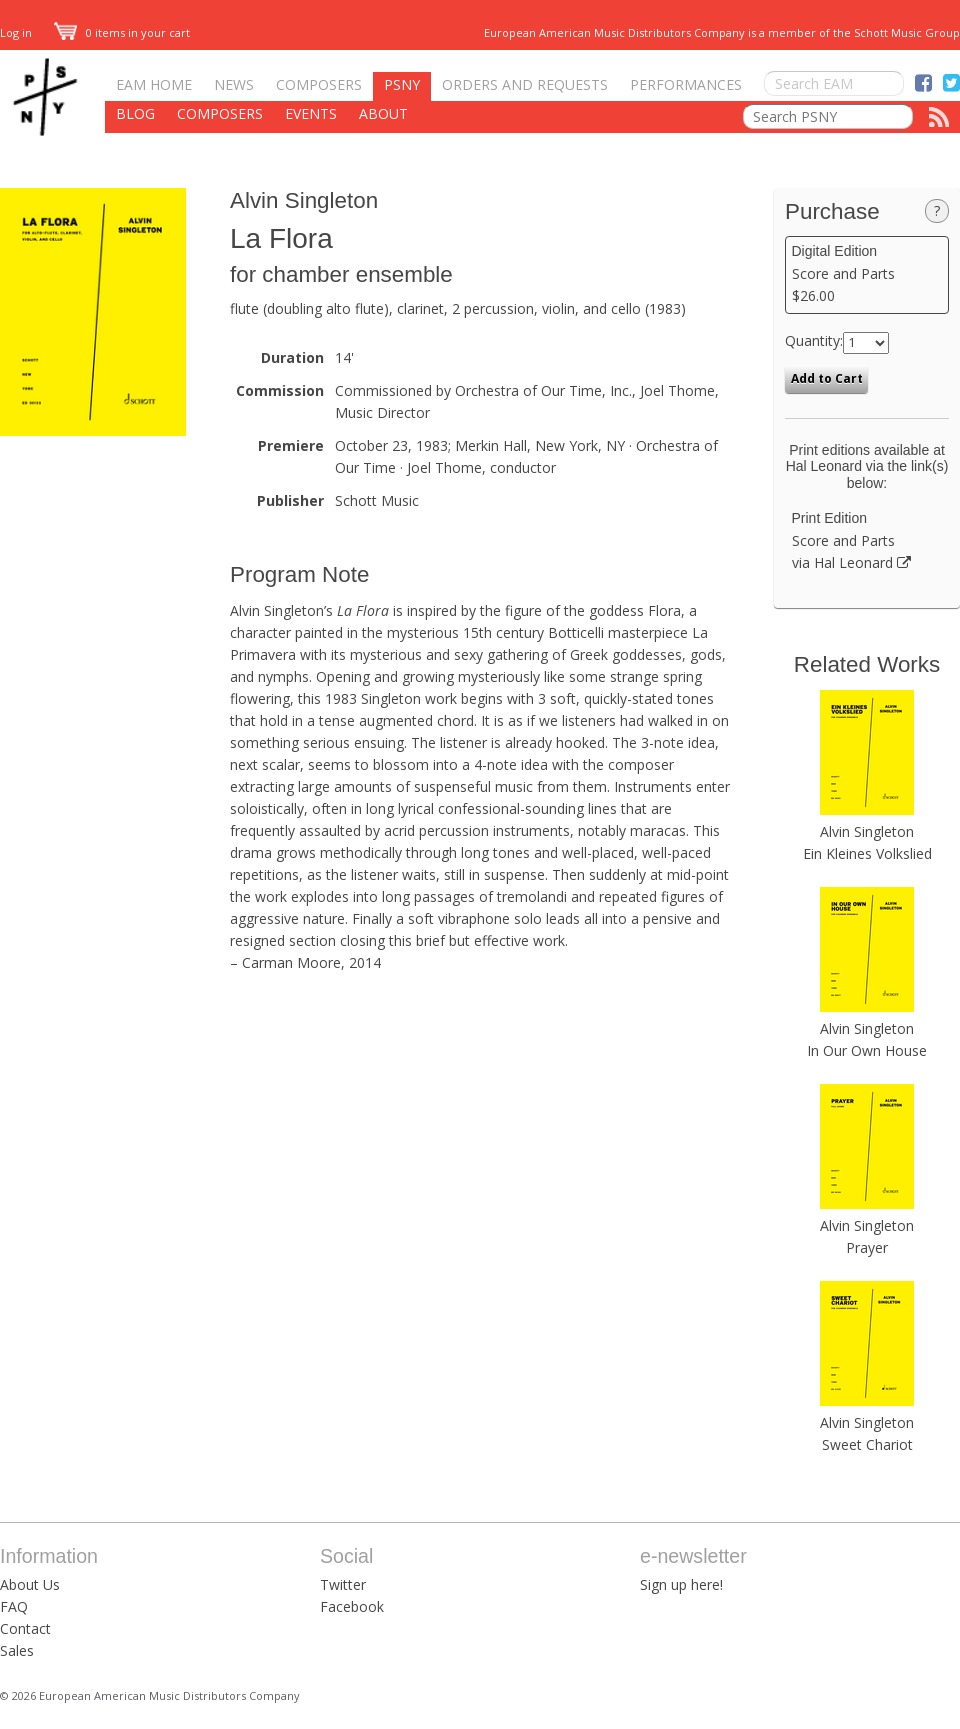 The image size is (960, 1729). I want to click on Facebook, so click(352, 1606).